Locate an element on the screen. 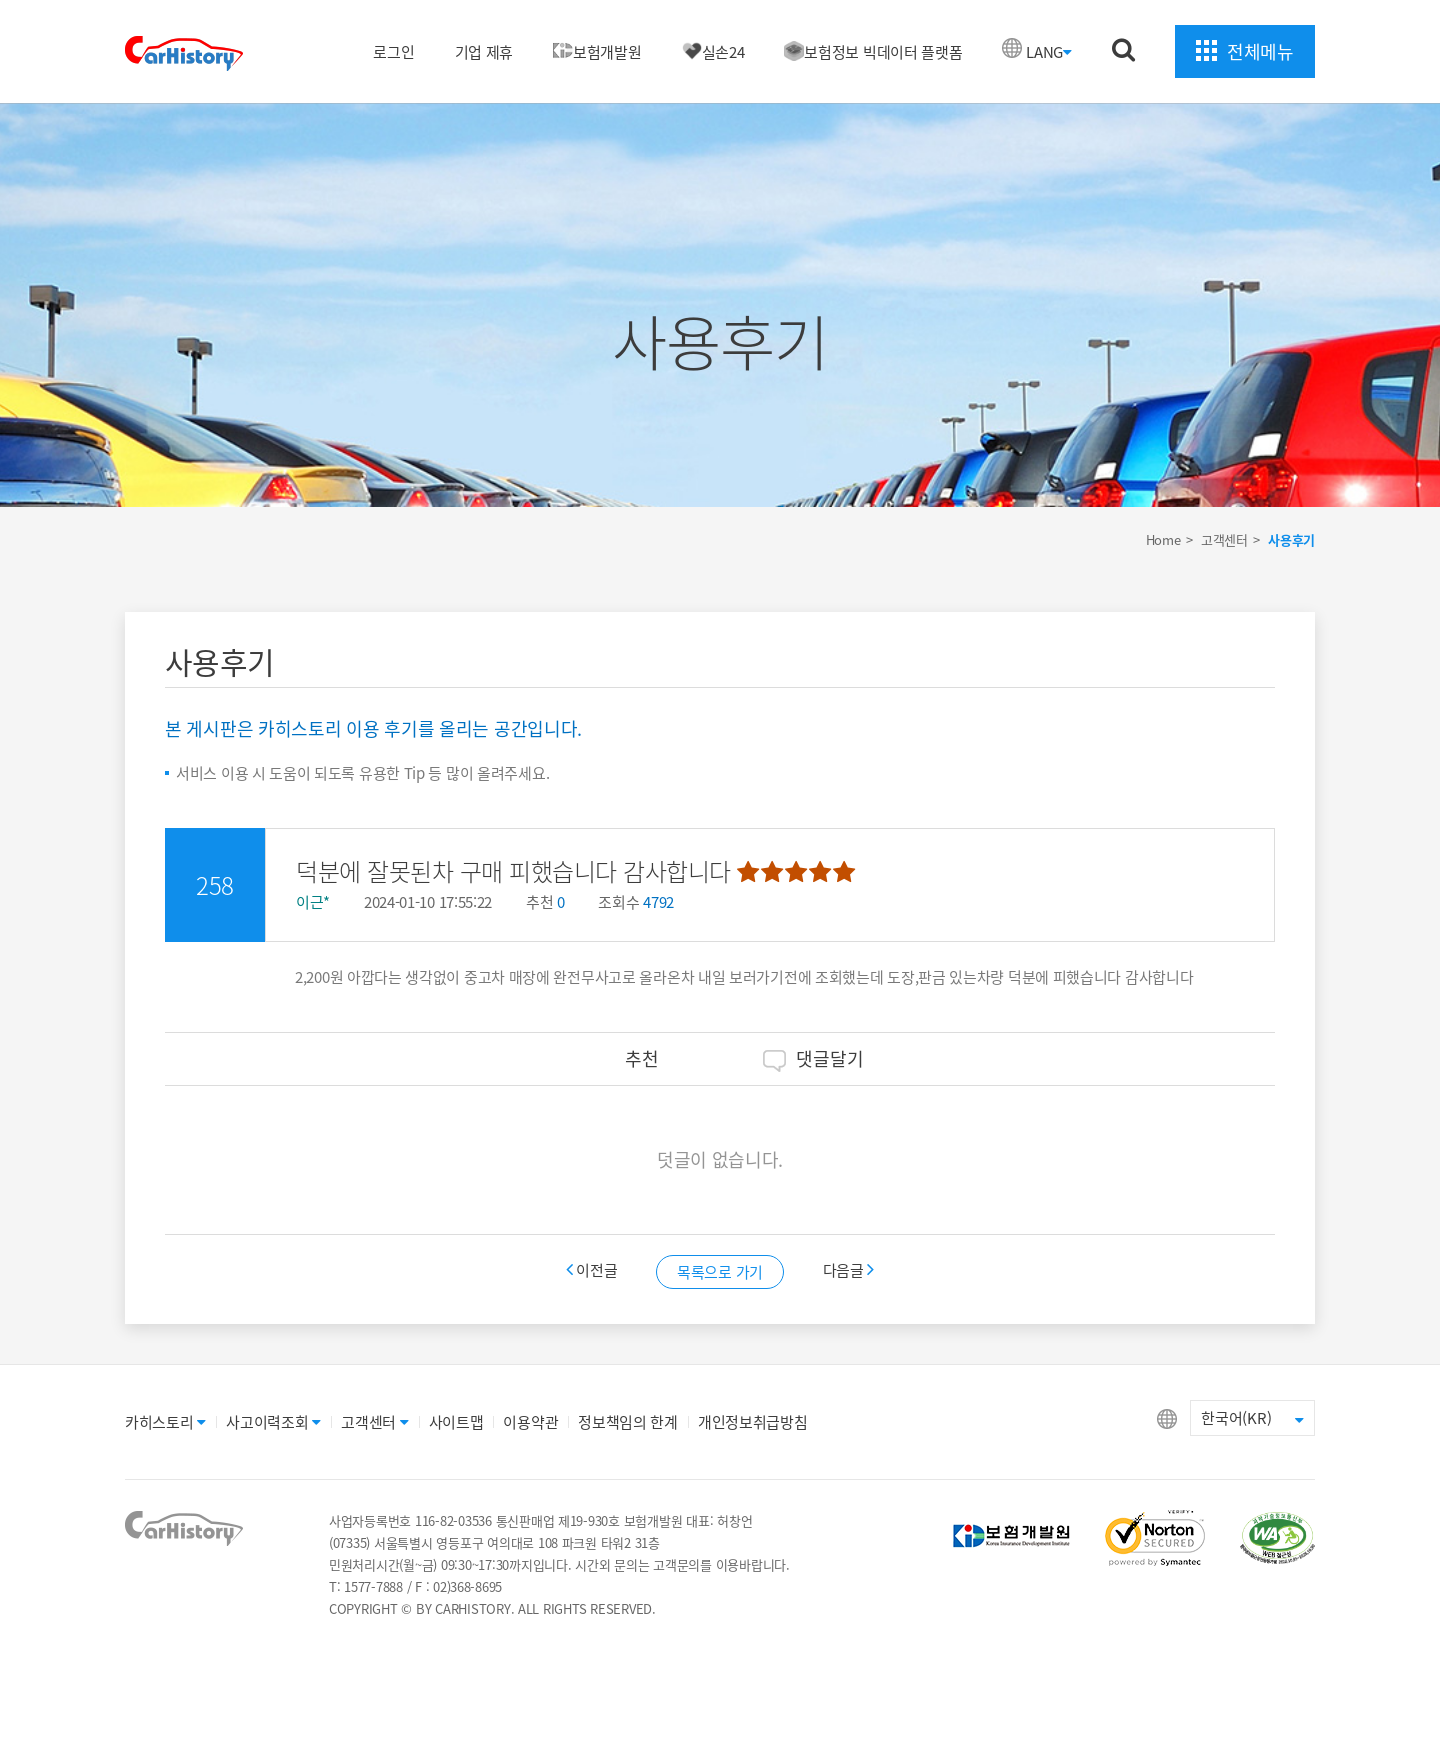  LANG [button] is located at coordinates (1049, 52).